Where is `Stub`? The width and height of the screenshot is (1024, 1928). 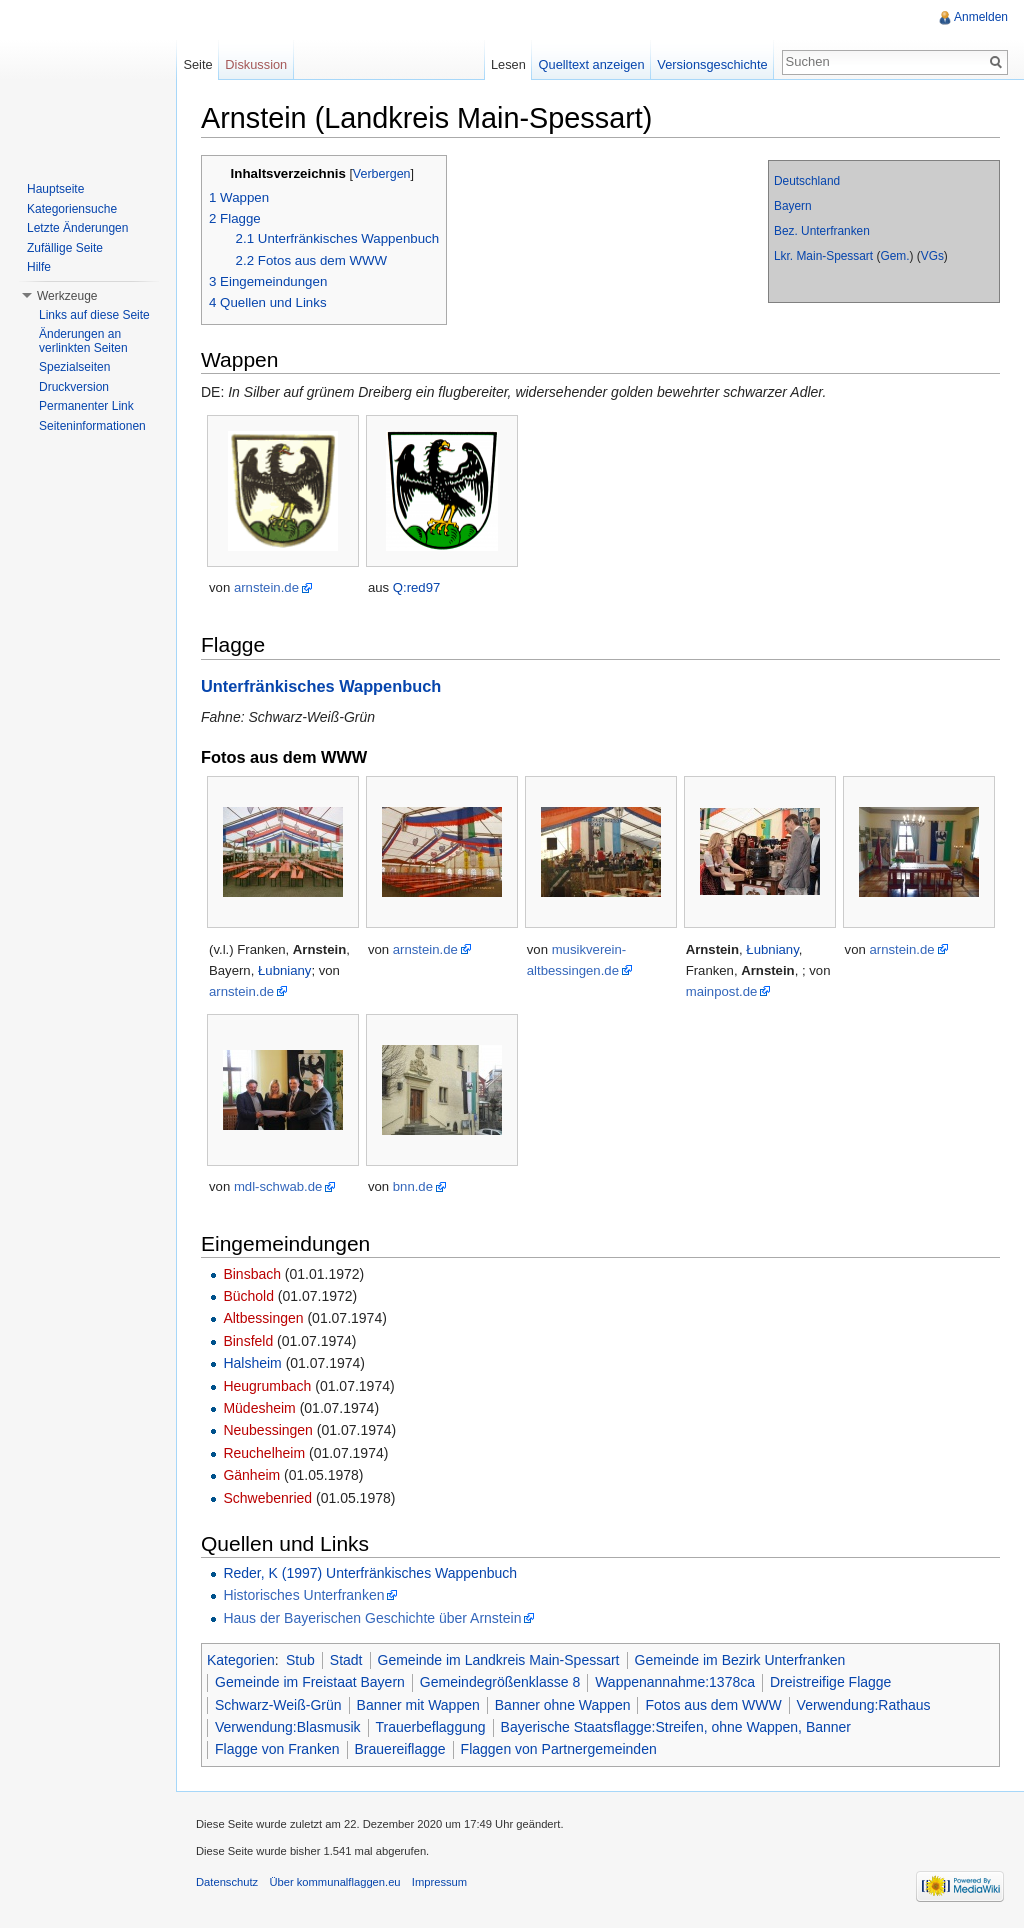 Stub is located at coordinates (300, 1660).